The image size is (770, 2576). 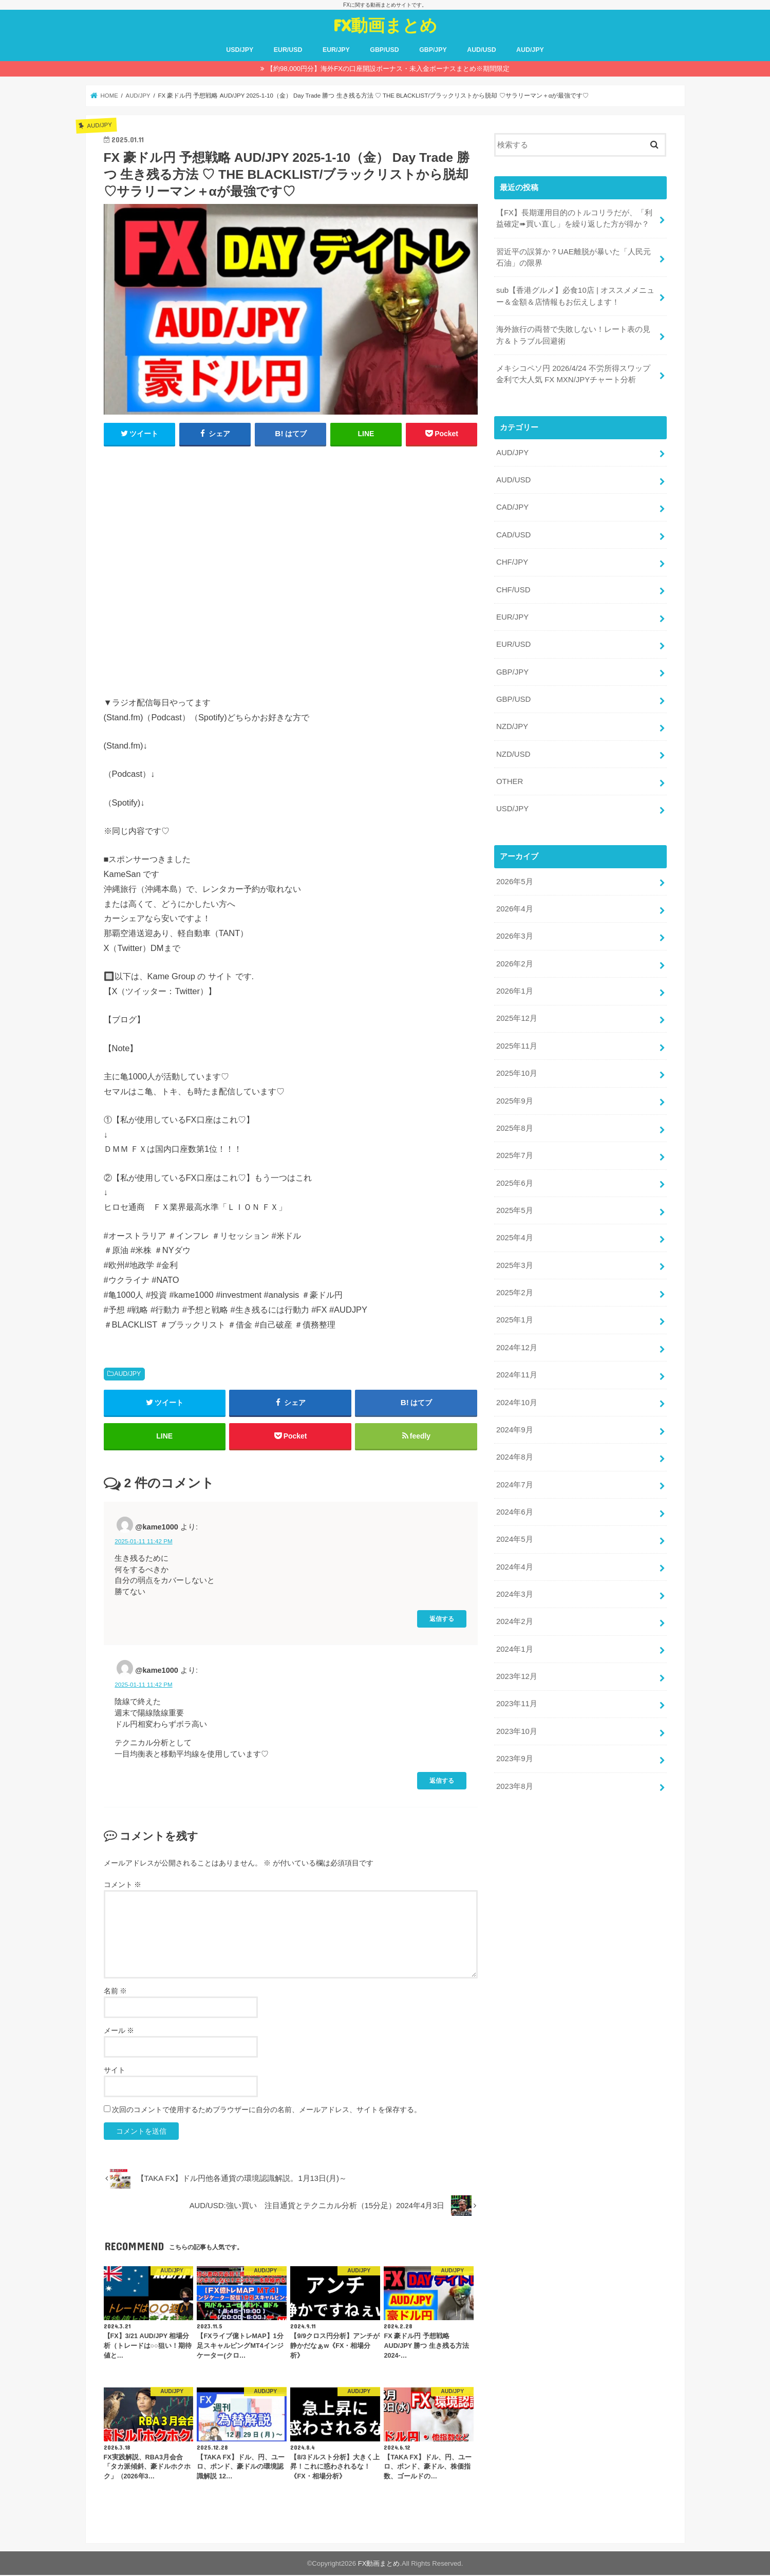 What do you see at coordinates (516, 1392) in the screenshot?
I see `2024年10月` at bounding box center [516, 1392].